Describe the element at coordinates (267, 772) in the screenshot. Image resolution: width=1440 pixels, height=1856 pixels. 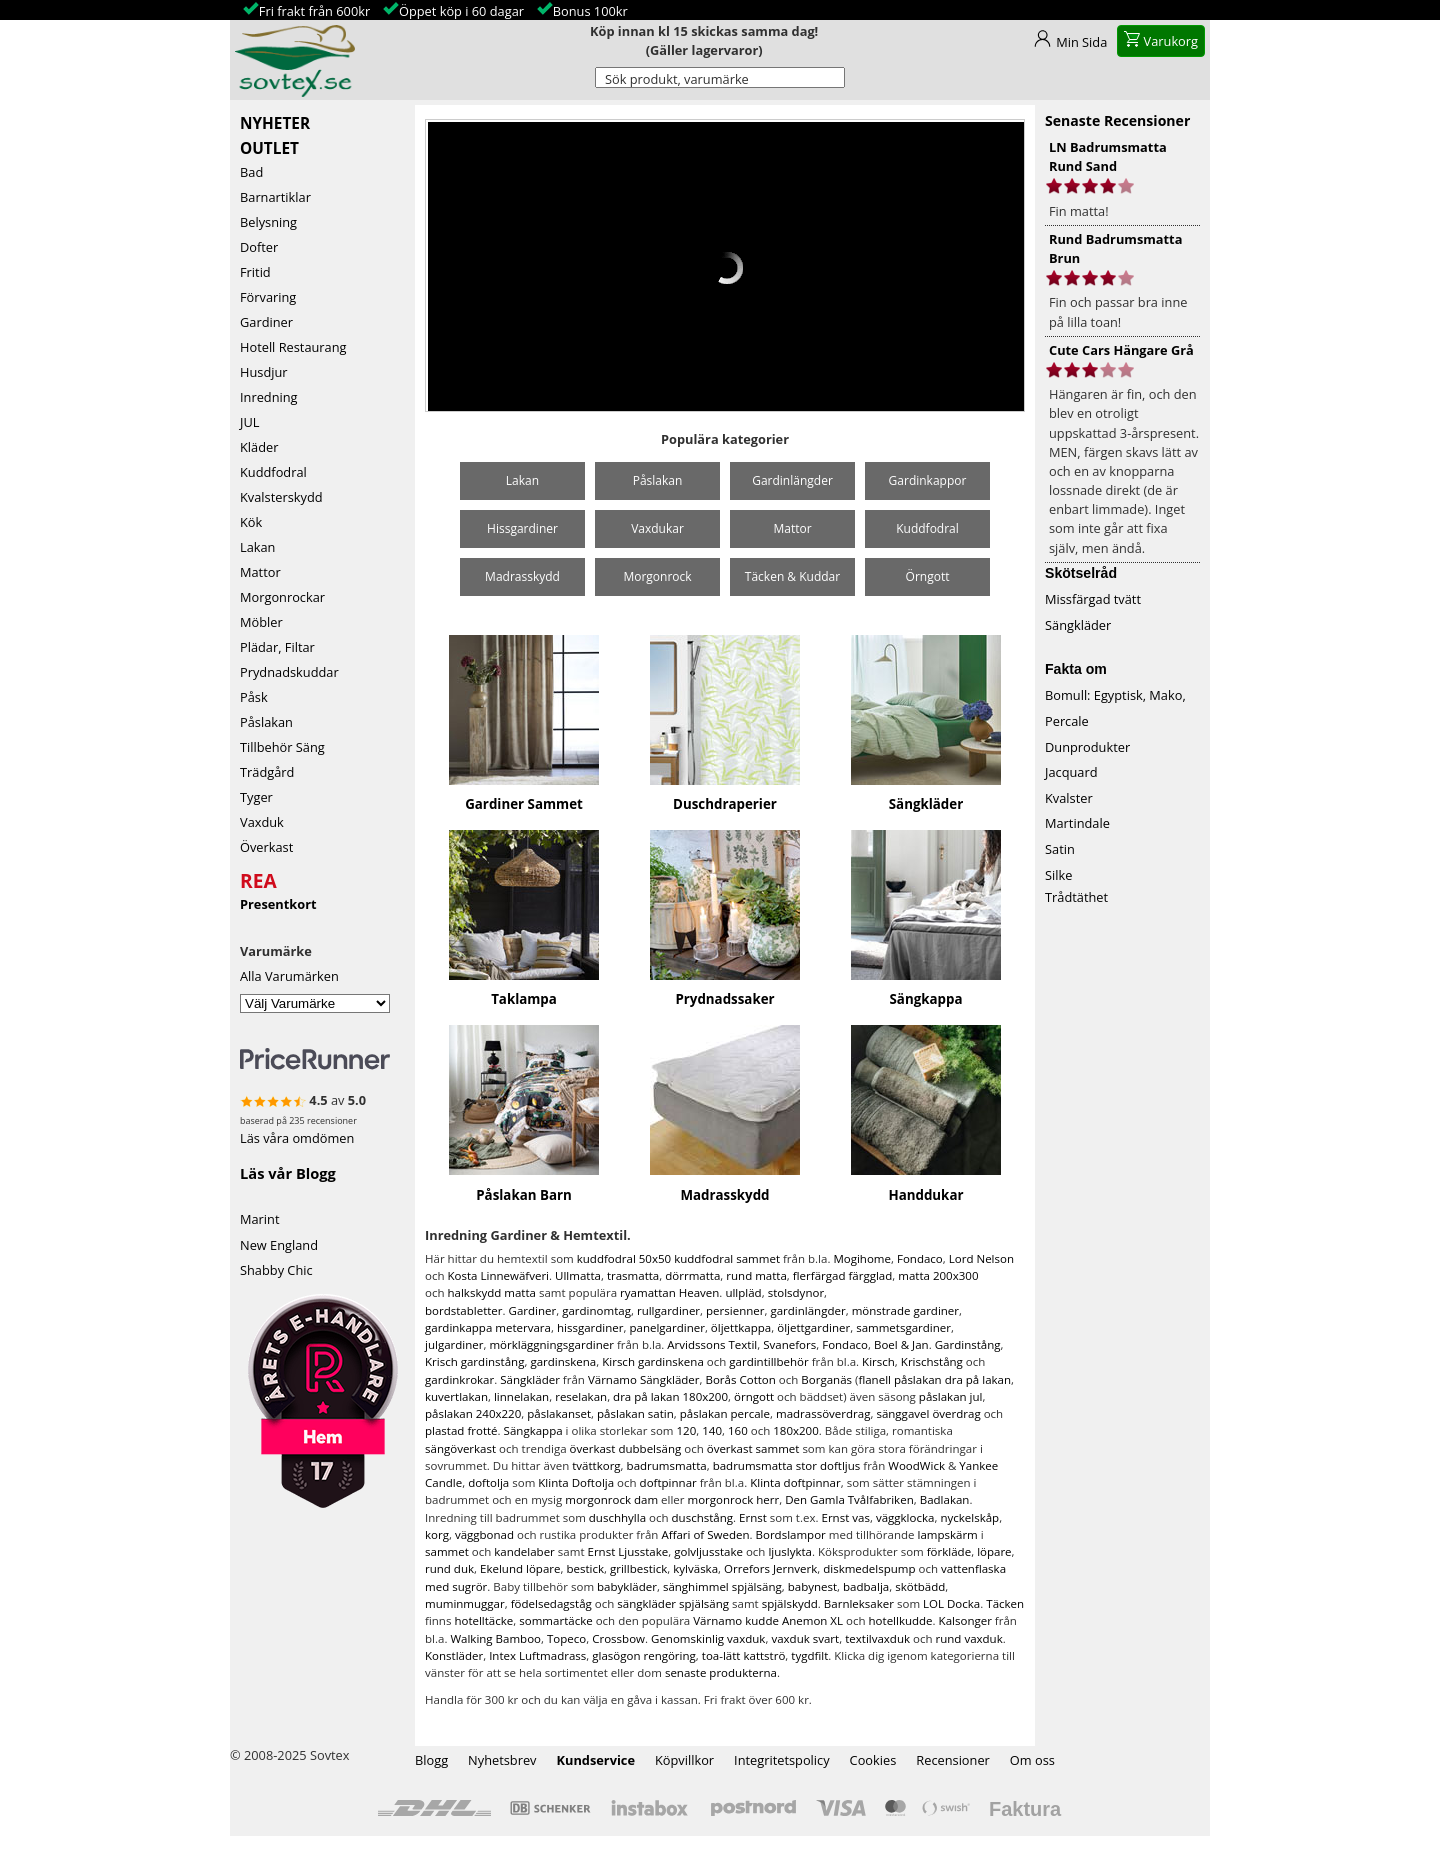
I see `Trädgård` at that location.